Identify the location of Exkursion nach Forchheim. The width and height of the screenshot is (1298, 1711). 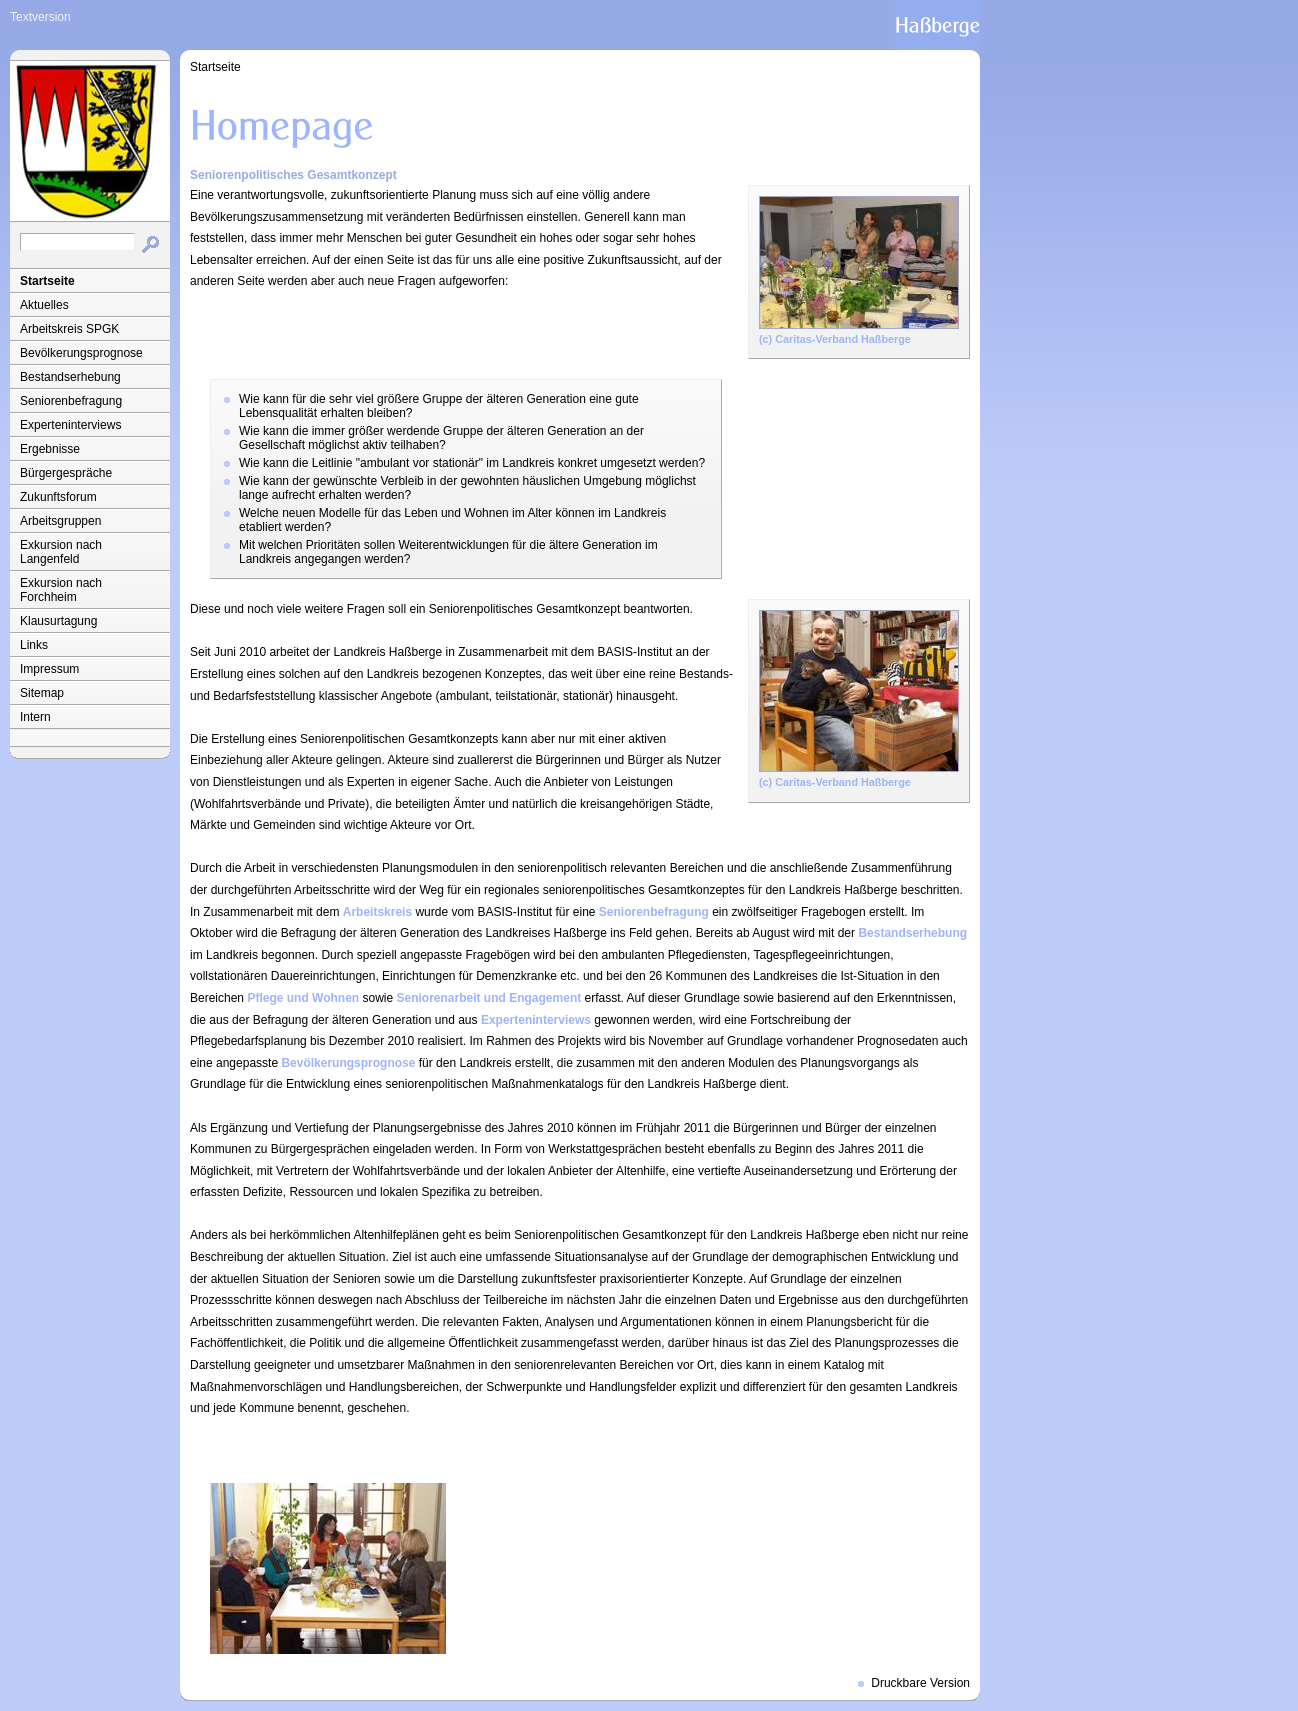
(61, 590).